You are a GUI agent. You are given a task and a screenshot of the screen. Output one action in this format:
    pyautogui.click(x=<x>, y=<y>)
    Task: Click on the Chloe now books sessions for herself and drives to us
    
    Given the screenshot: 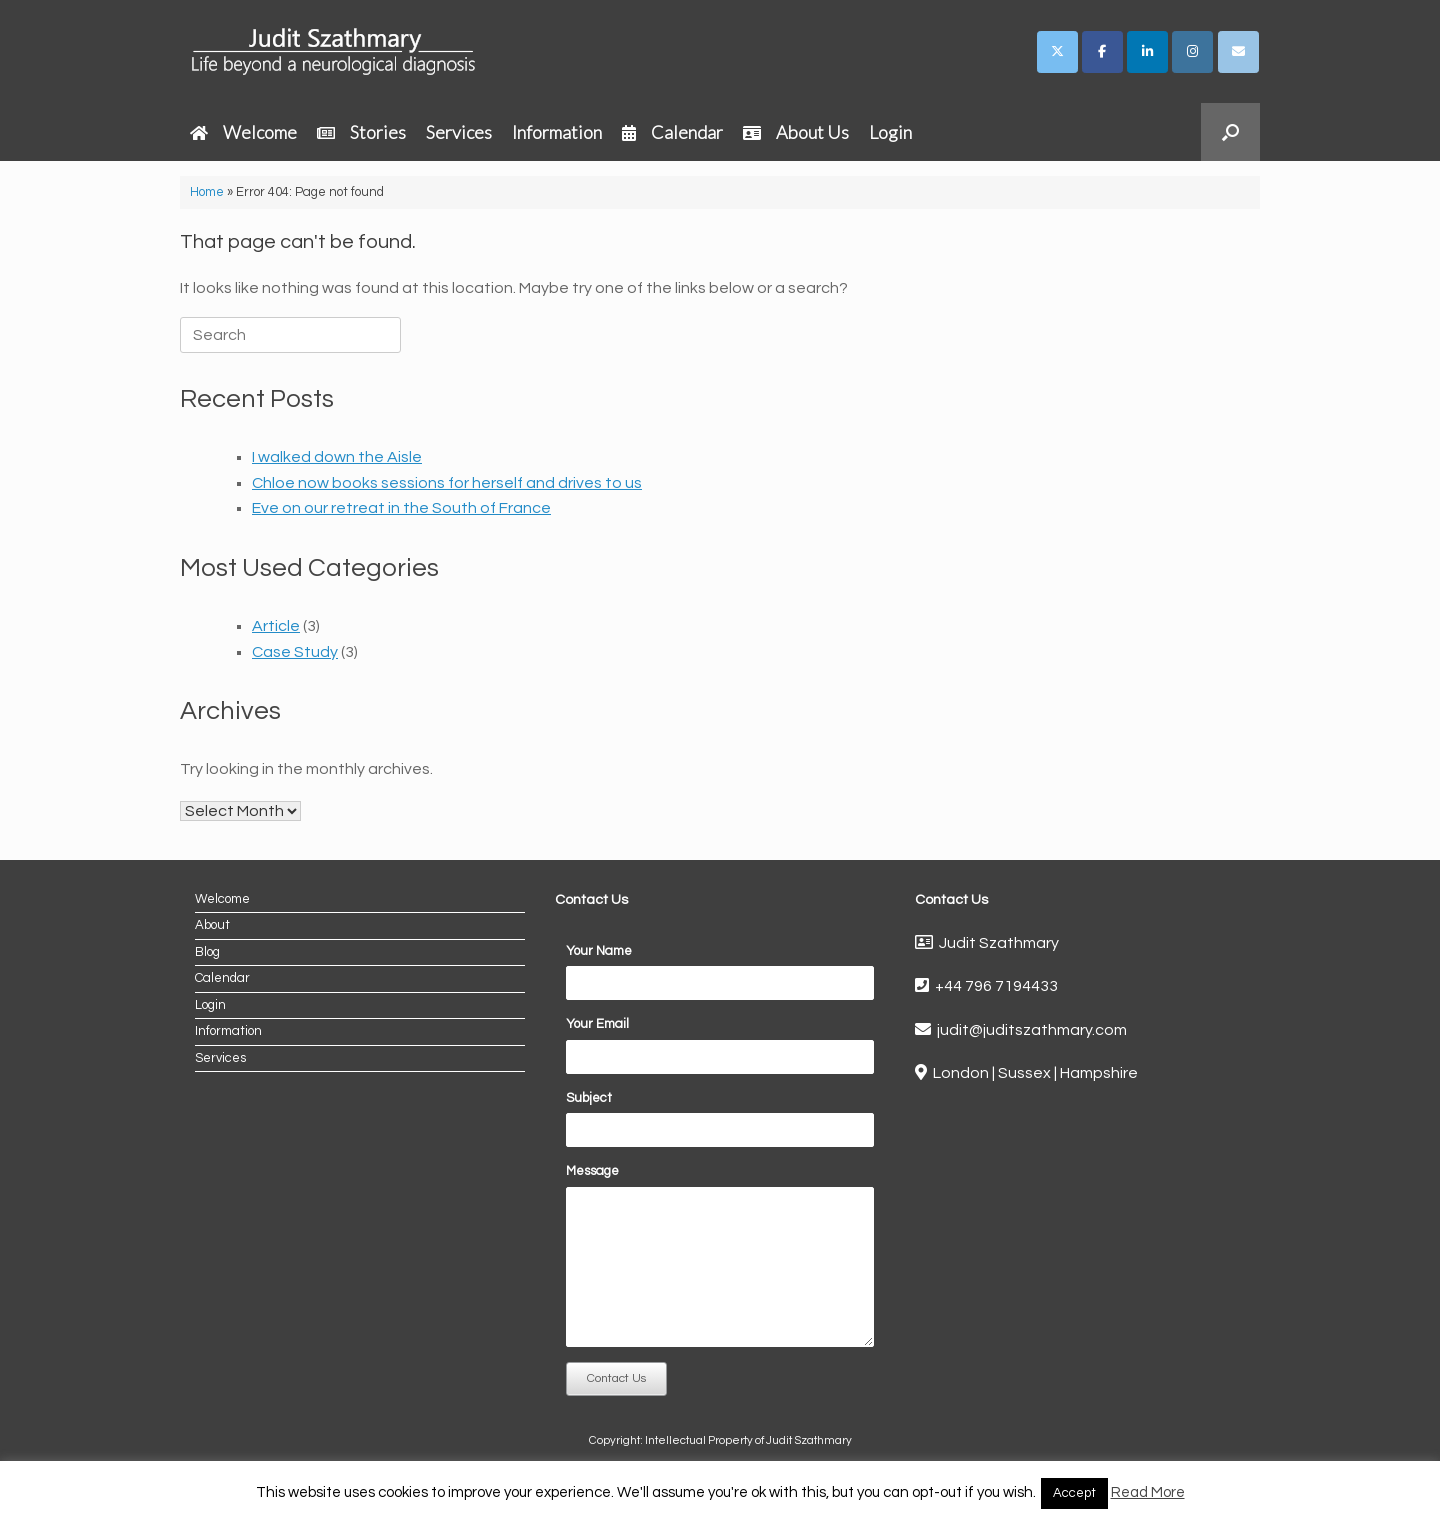 What is the action you would take?
    pyautogui.click(x=447, y=483)
    